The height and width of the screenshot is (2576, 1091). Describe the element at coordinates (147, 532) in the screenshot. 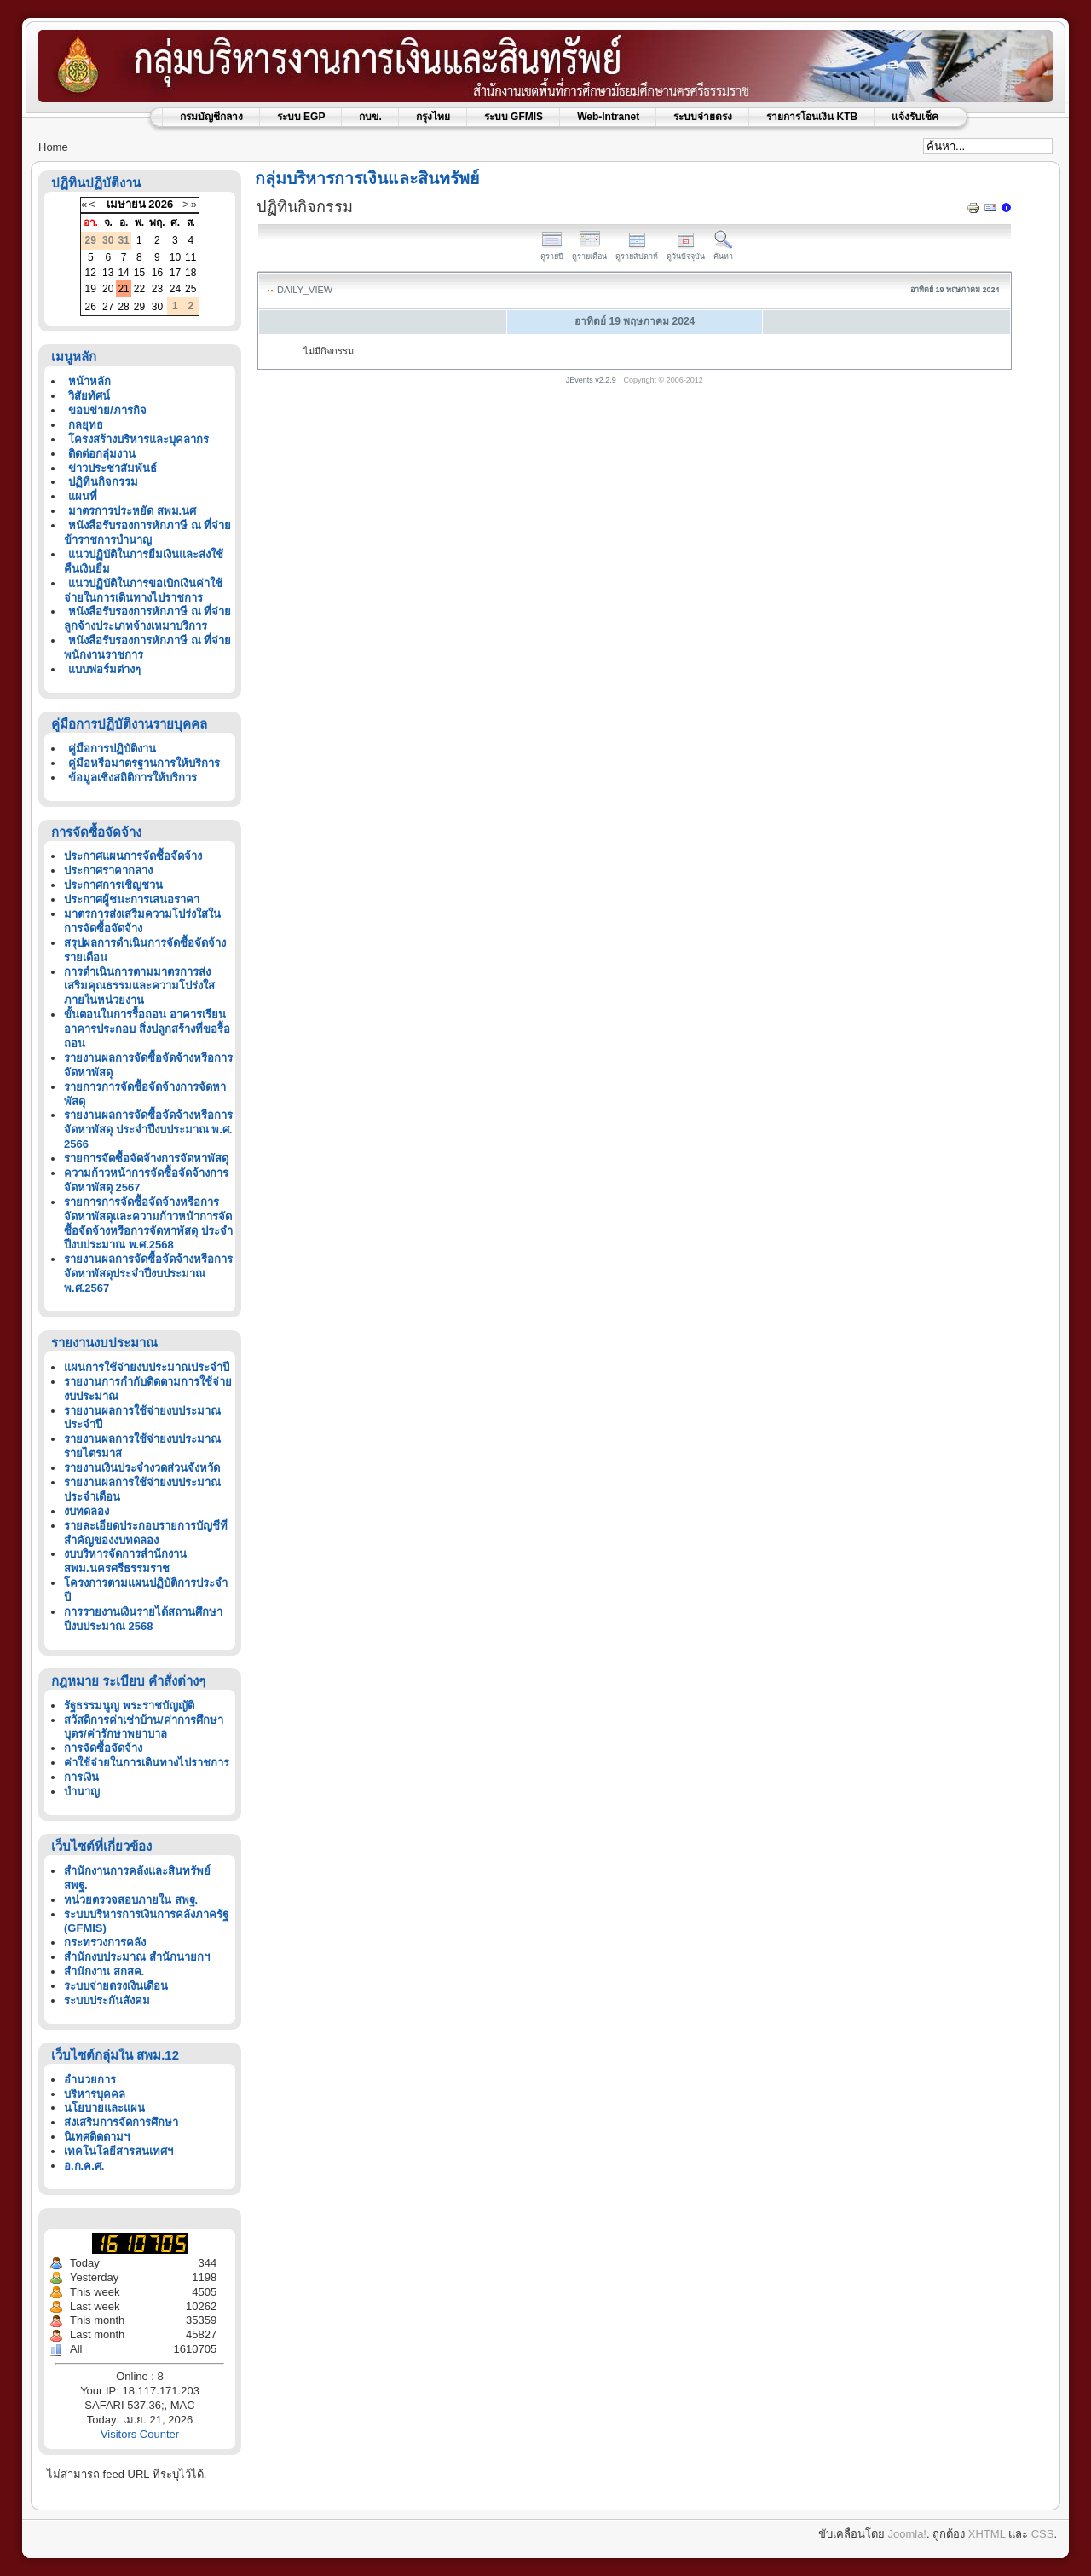

I see `หนังสือรับรองการหักภาษี ณ ที่จ่าย ข้าราชการบำนาญ` at that location.